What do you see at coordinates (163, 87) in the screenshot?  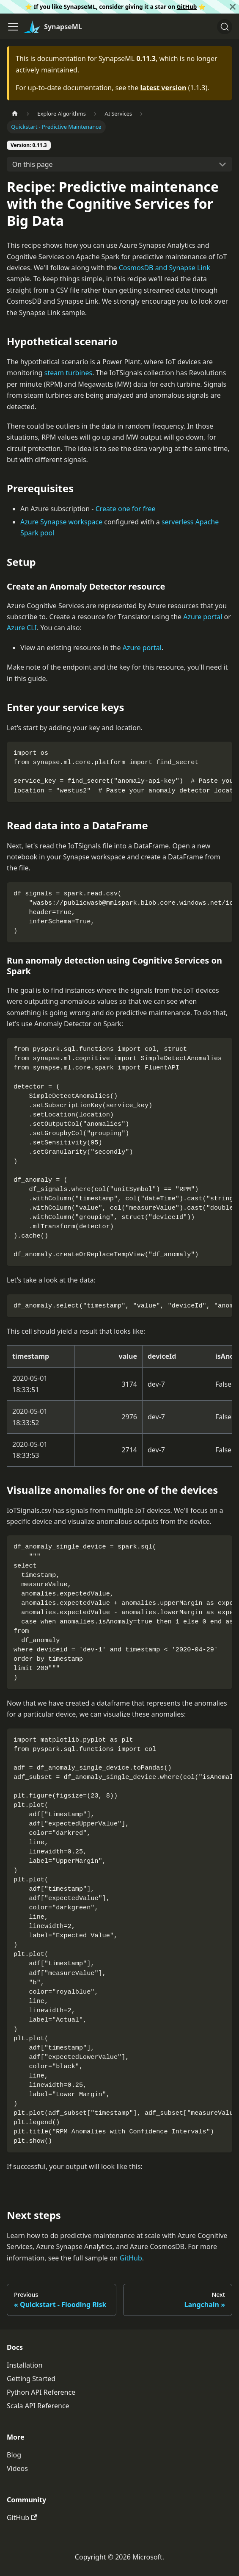 I see `latest version` at bounding box center [163, 87].